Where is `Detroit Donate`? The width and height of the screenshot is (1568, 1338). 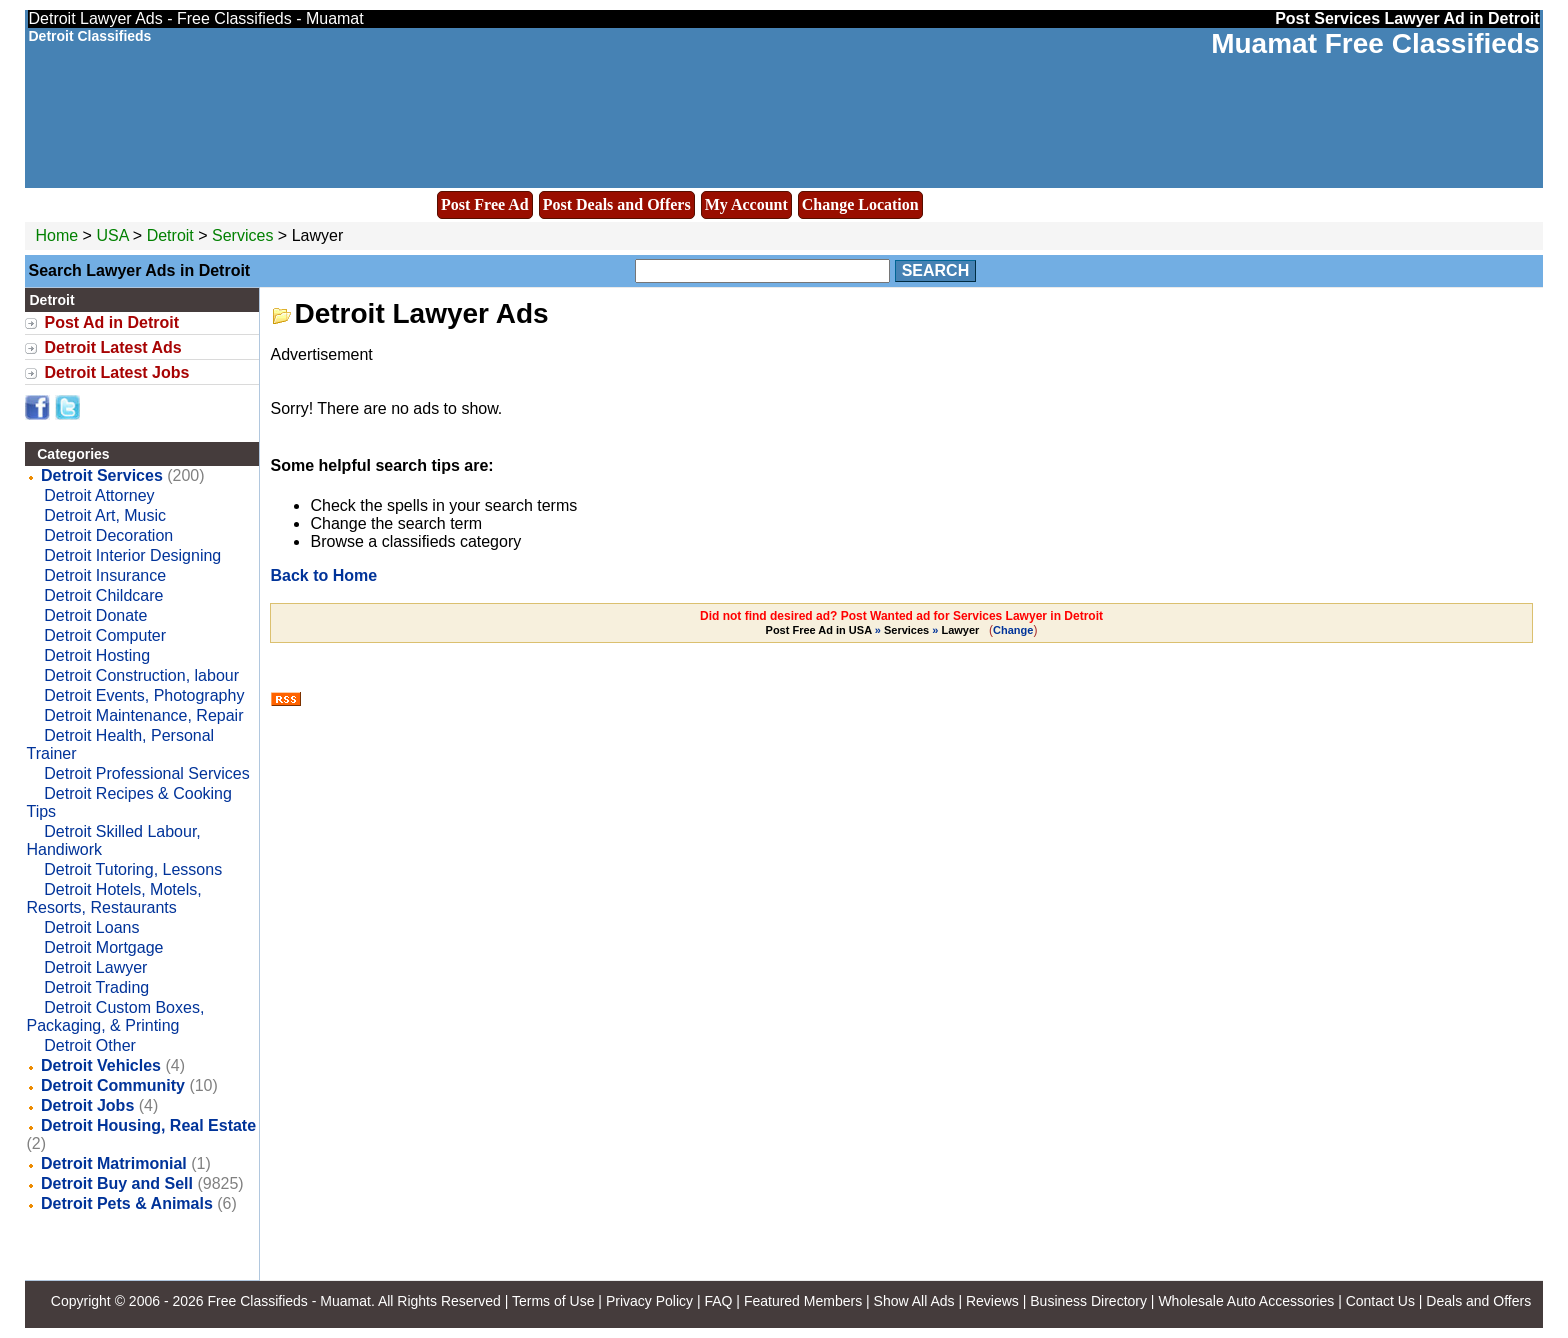 Detroit Donate is located at coordinates (95, 615).